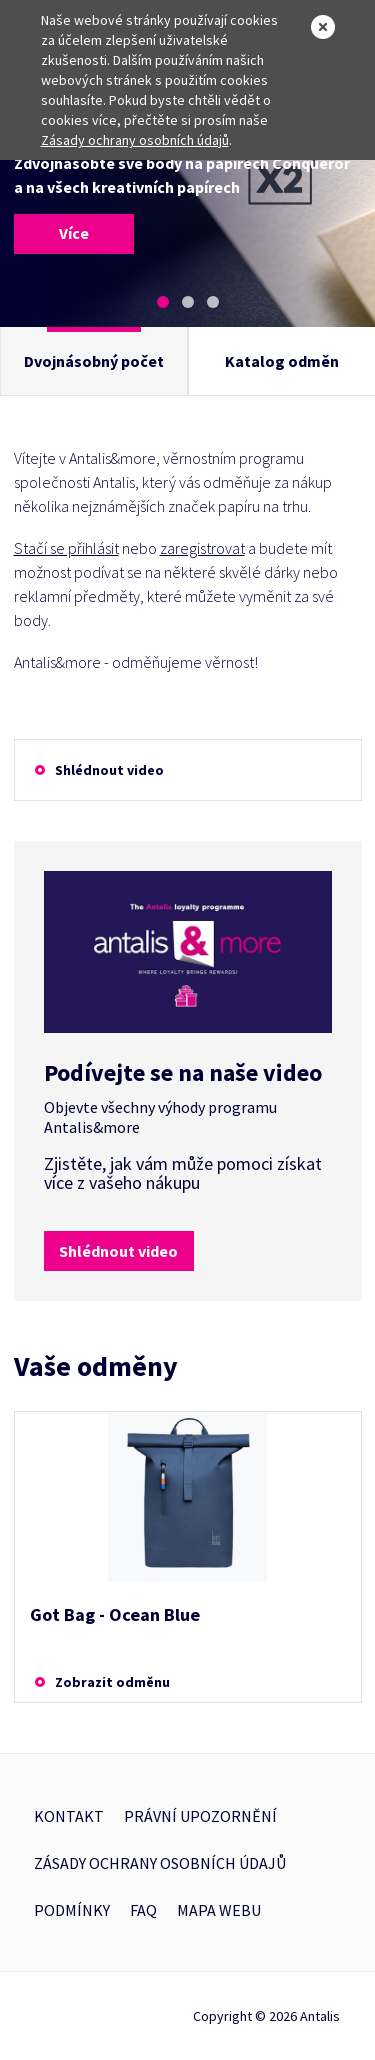 The width and height of the screenshot is (375, 2060). I want to click on Zásady ochrany osobních údajů, so click(135, 140).